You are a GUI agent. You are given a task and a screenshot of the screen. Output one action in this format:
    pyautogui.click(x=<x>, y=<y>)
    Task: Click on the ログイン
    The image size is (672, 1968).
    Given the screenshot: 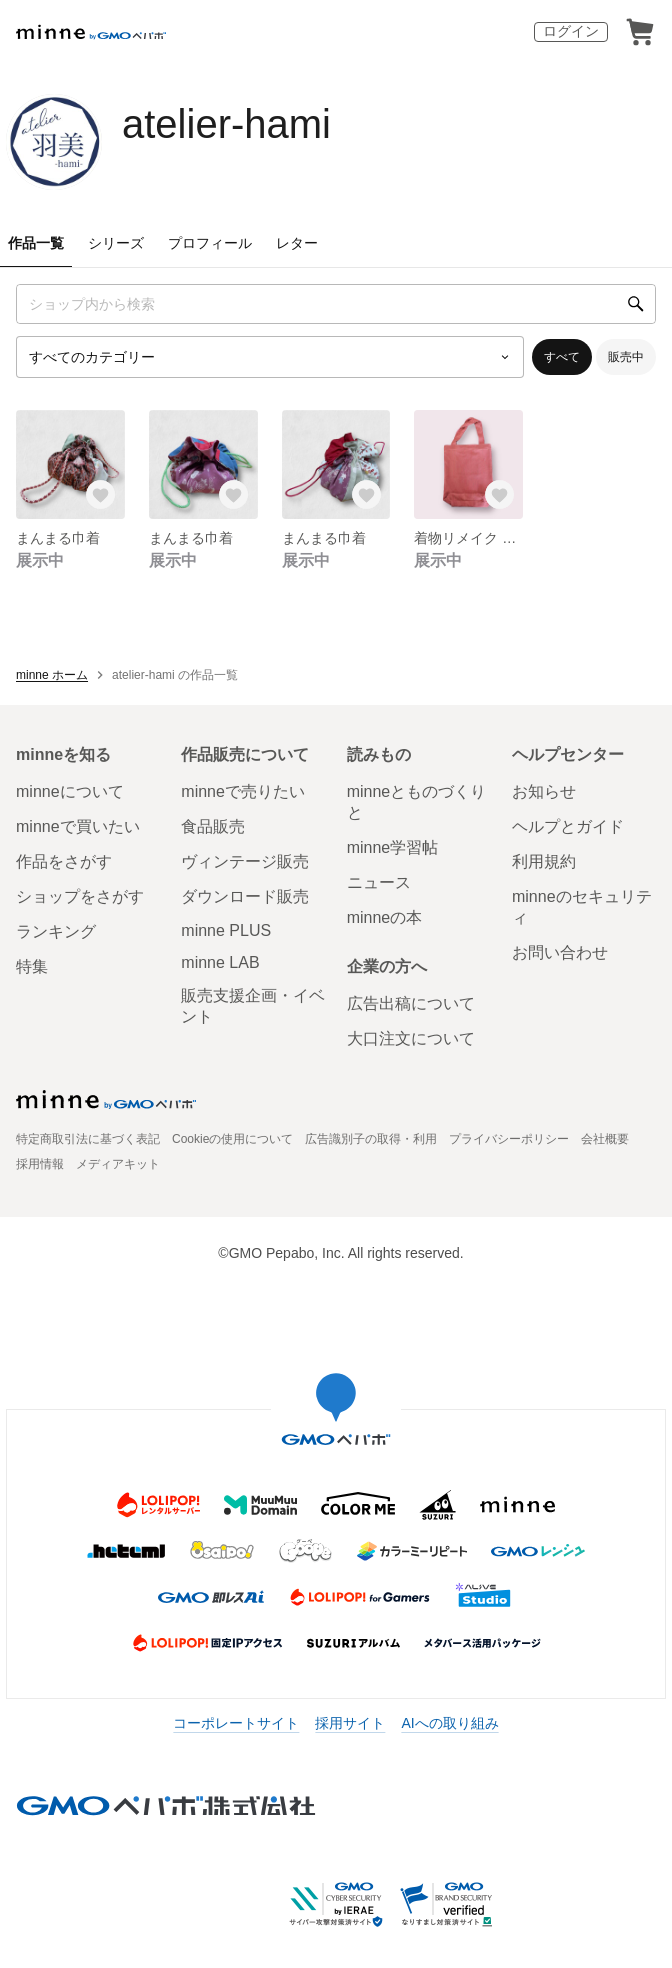 What is the action you would take?
    pyautogui.click(x=571, y=31)
    